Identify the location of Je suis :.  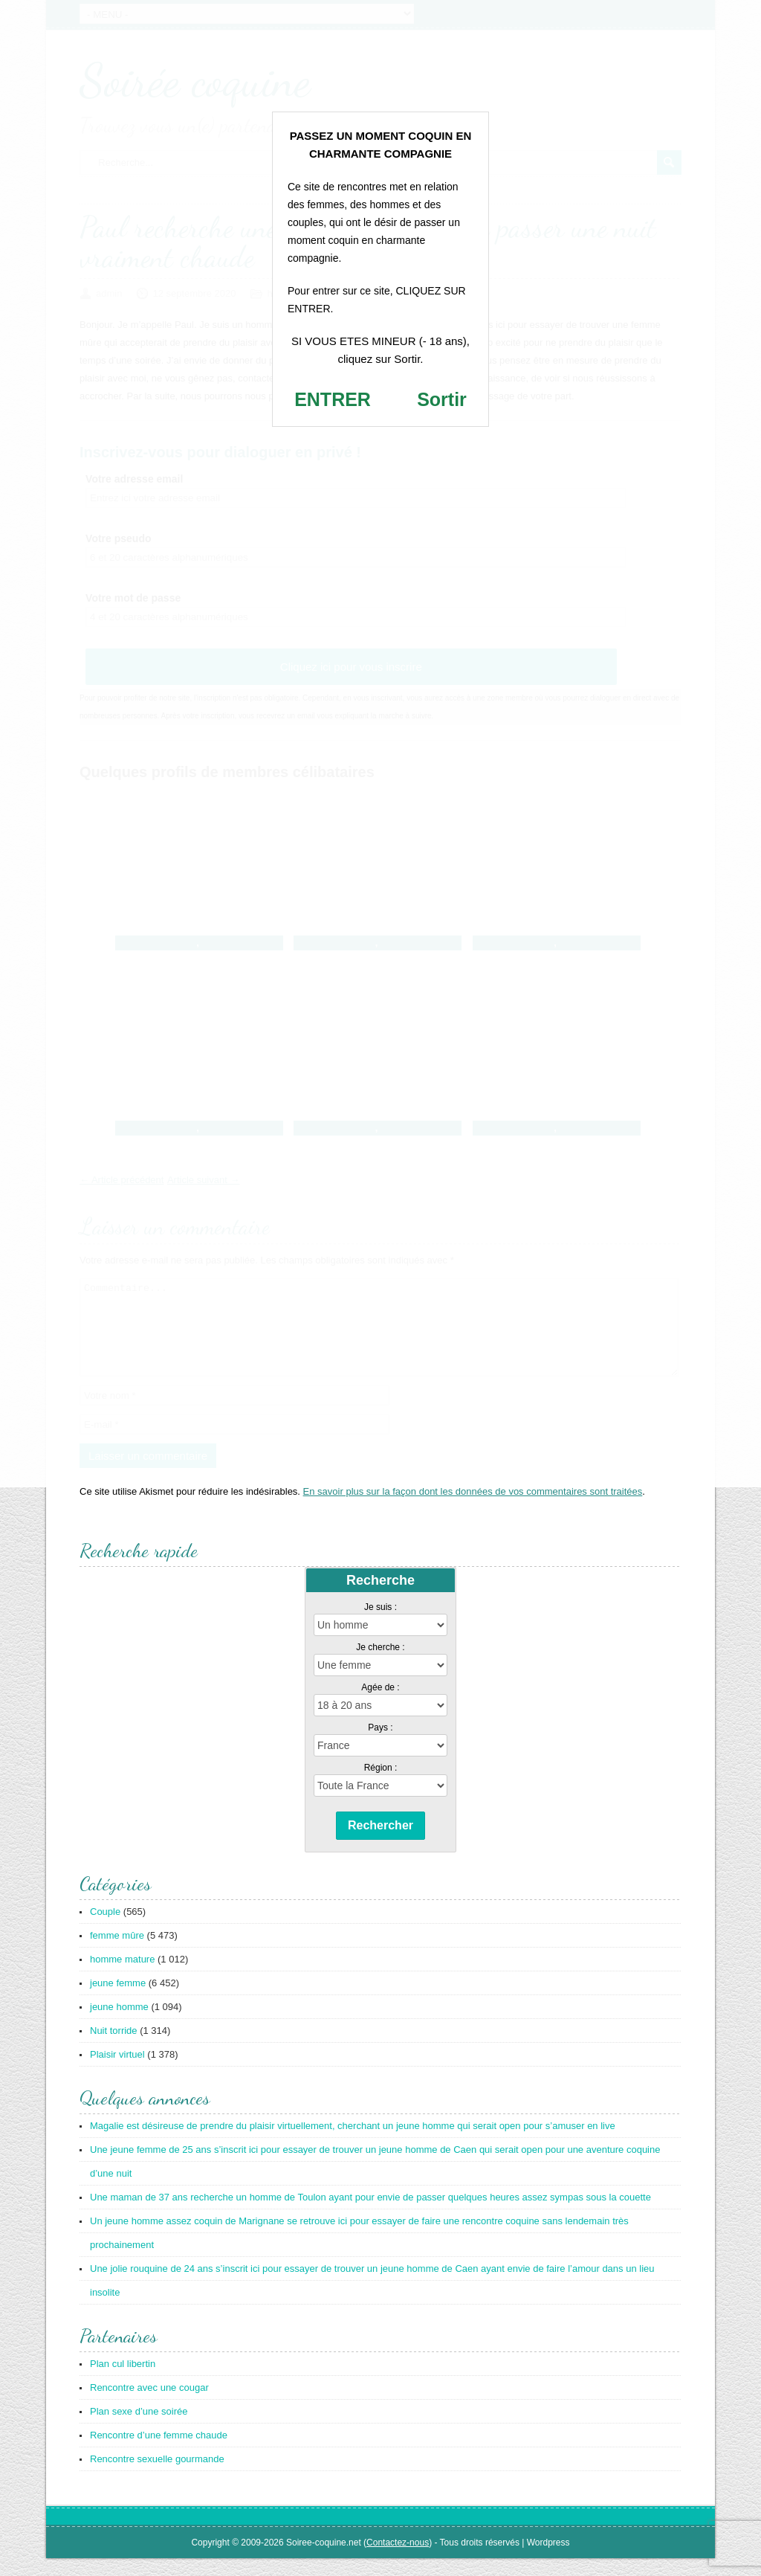
(380, 1625).